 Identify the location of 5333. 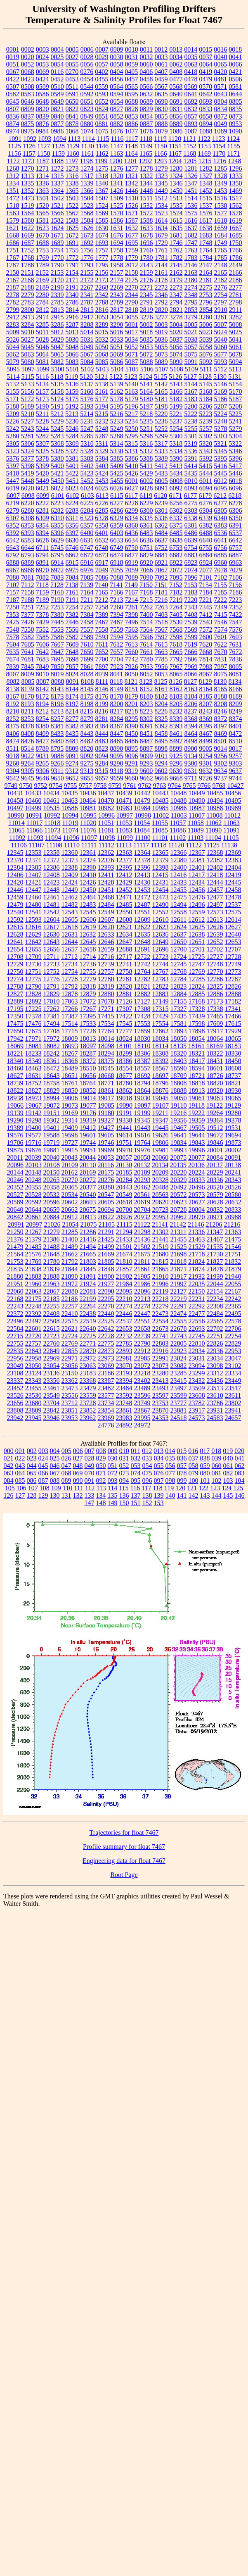
(161, 450).